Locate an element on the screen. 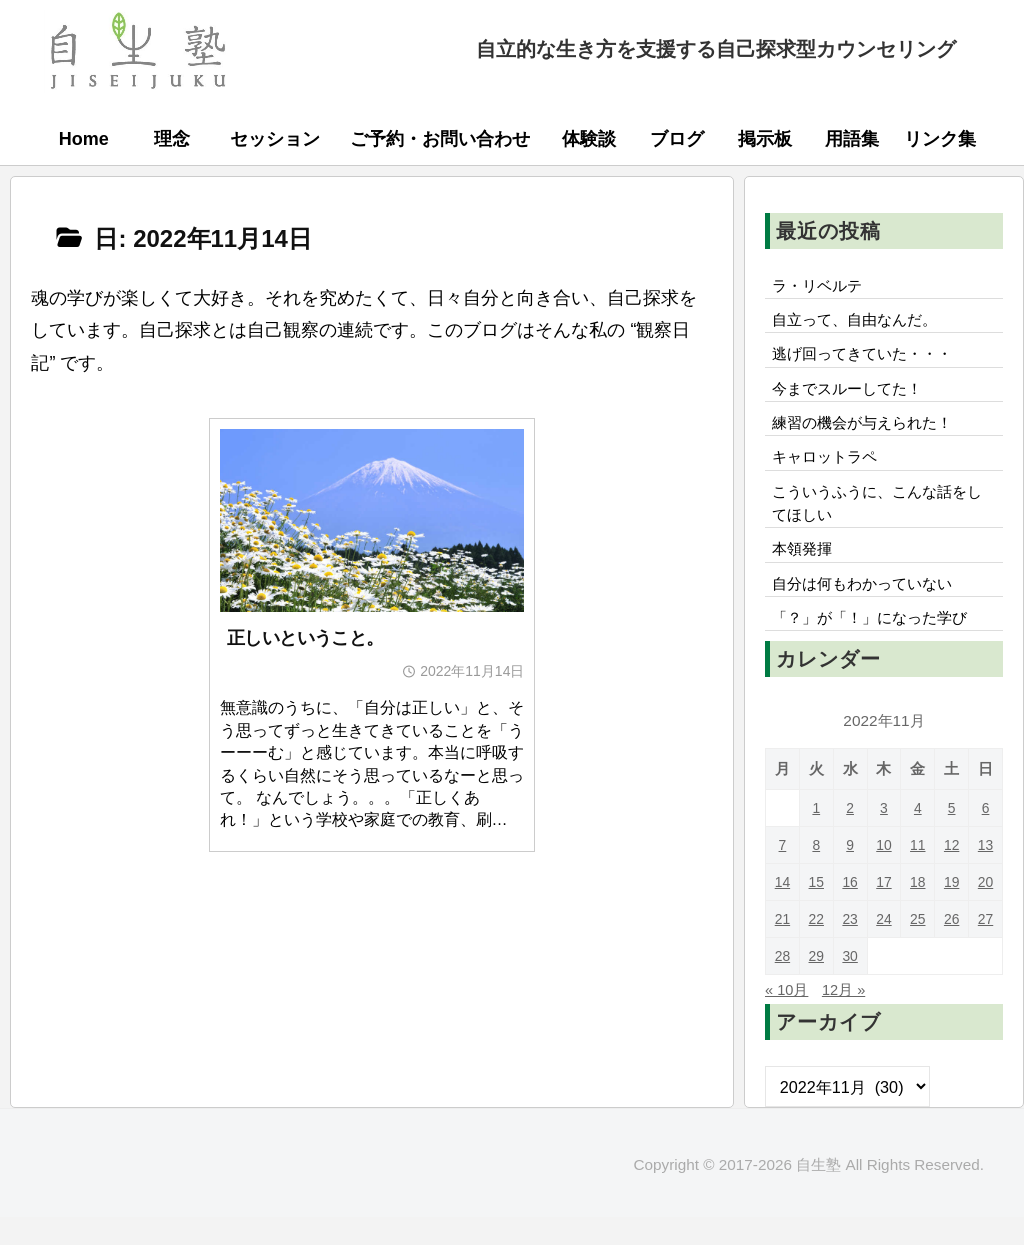 This screenshot has height=1245, width=1024. 12 [2022年11月12日 に投稿を公開] is located at coordinates (951, 872).